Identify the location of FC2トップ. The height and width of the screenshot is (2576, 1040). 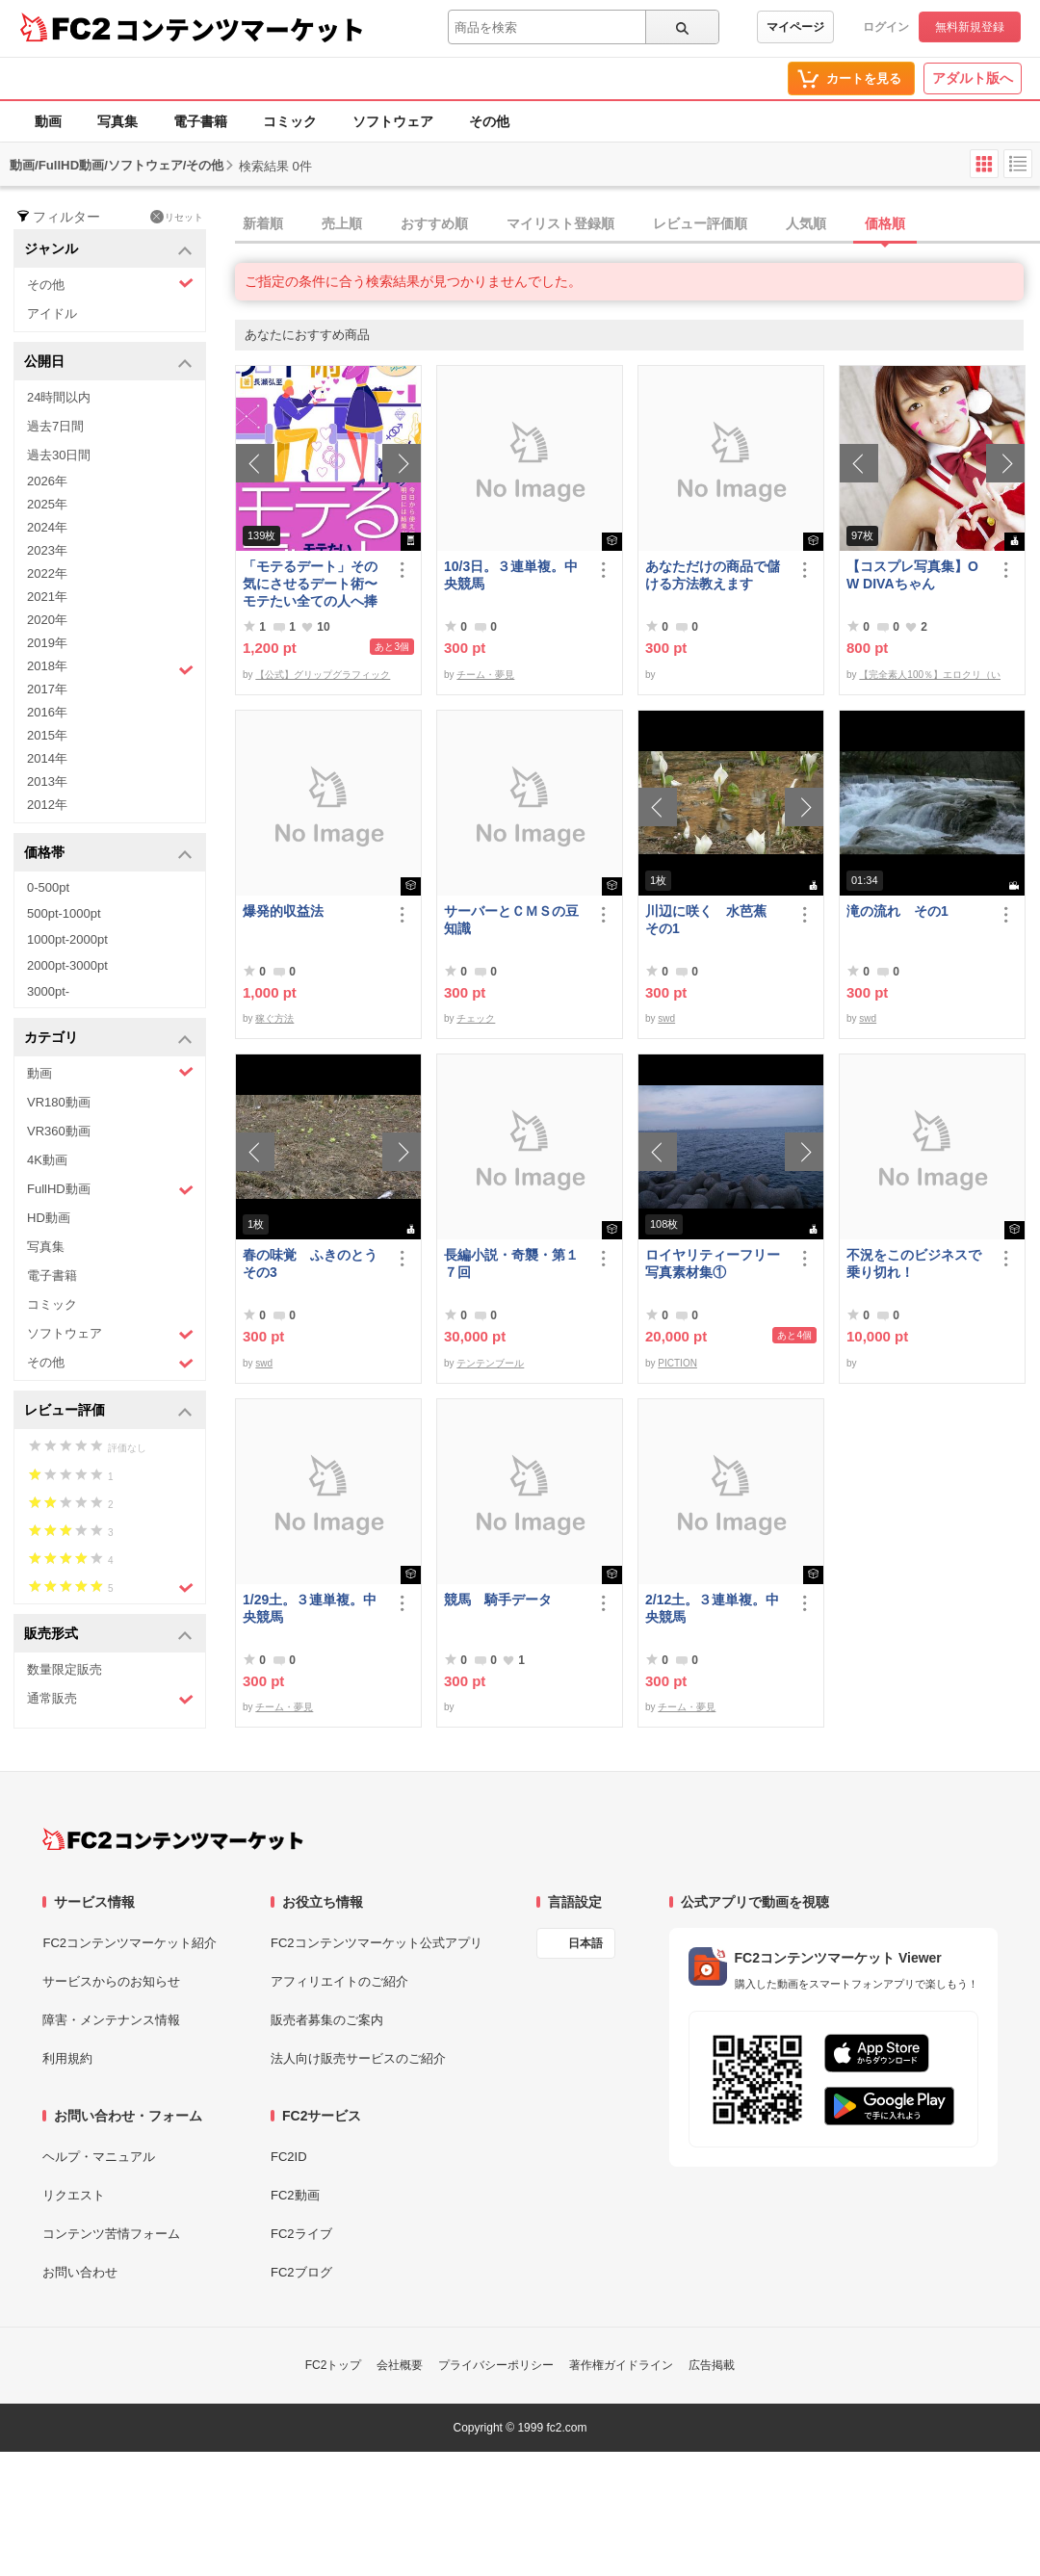
(333, 2365).